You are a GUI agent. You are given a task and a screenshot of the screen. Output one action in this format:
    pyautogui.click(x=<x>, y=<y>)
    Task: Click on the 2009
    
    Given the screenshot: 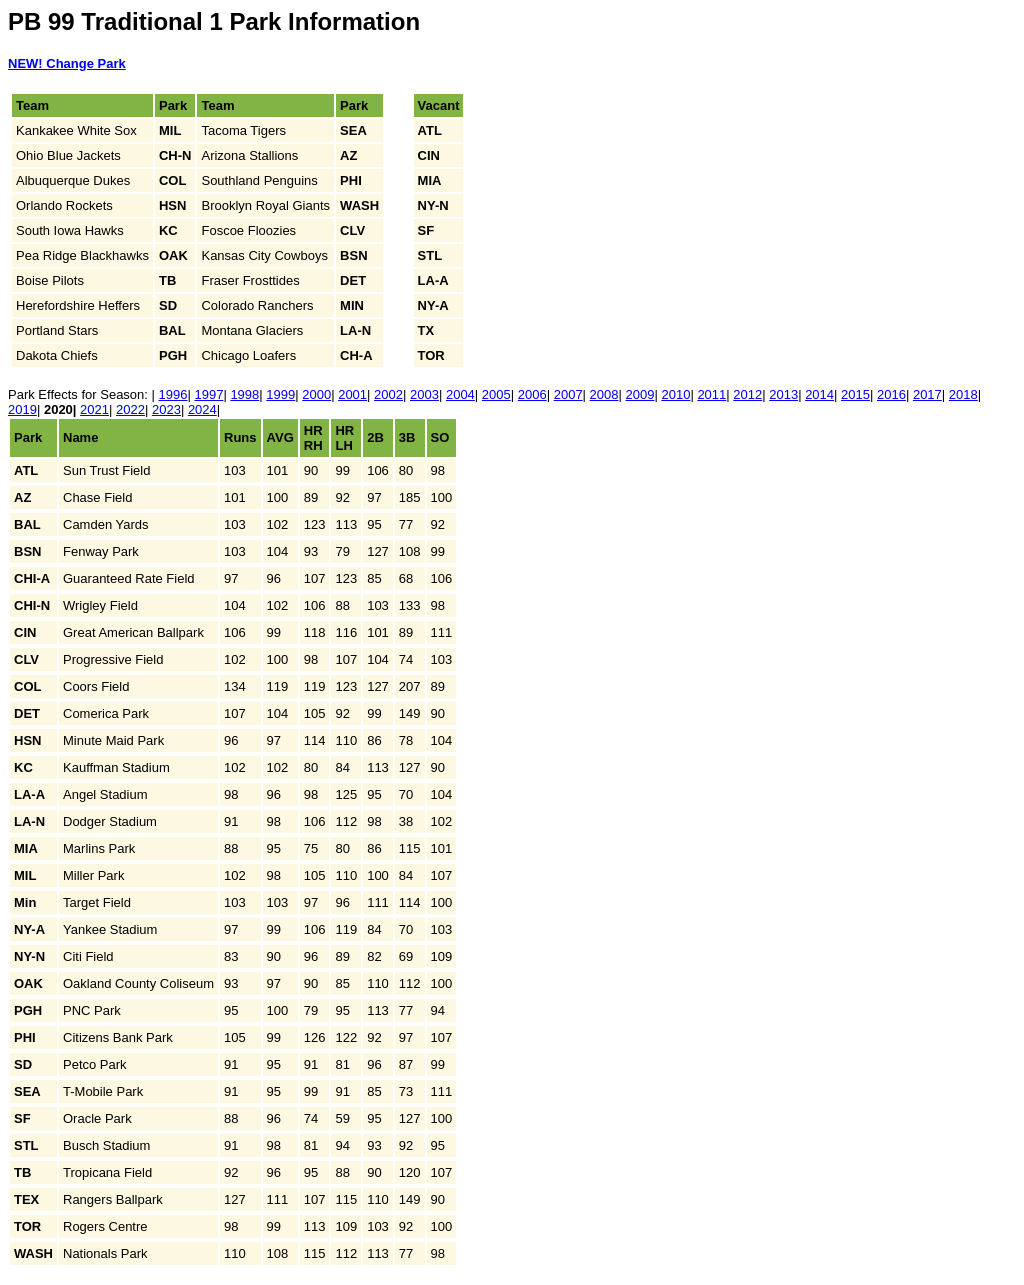 What is the action you would take?
    pyautogui.click(x=640, y=394)
    